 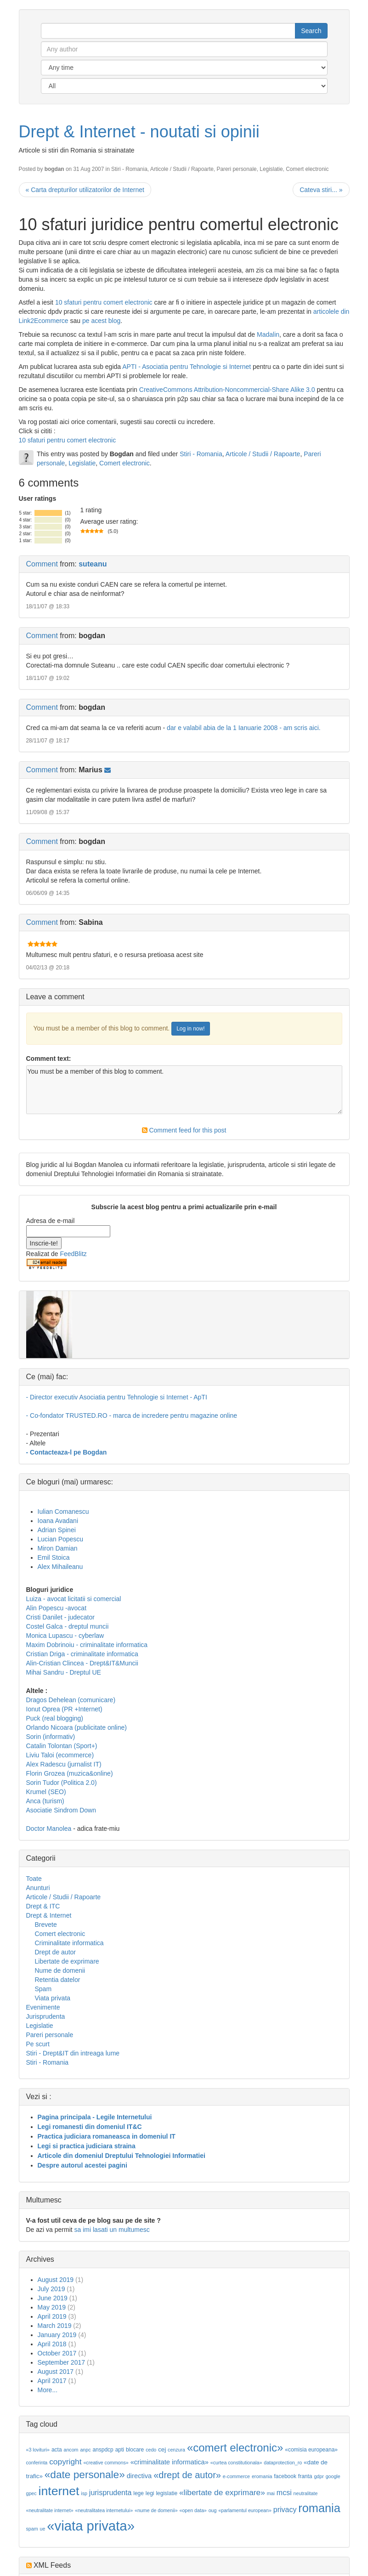 What do you see at coordinates (235, 2447) in the screenshot?
I see `«comert electronic»` at bounding box center [235, 2447].